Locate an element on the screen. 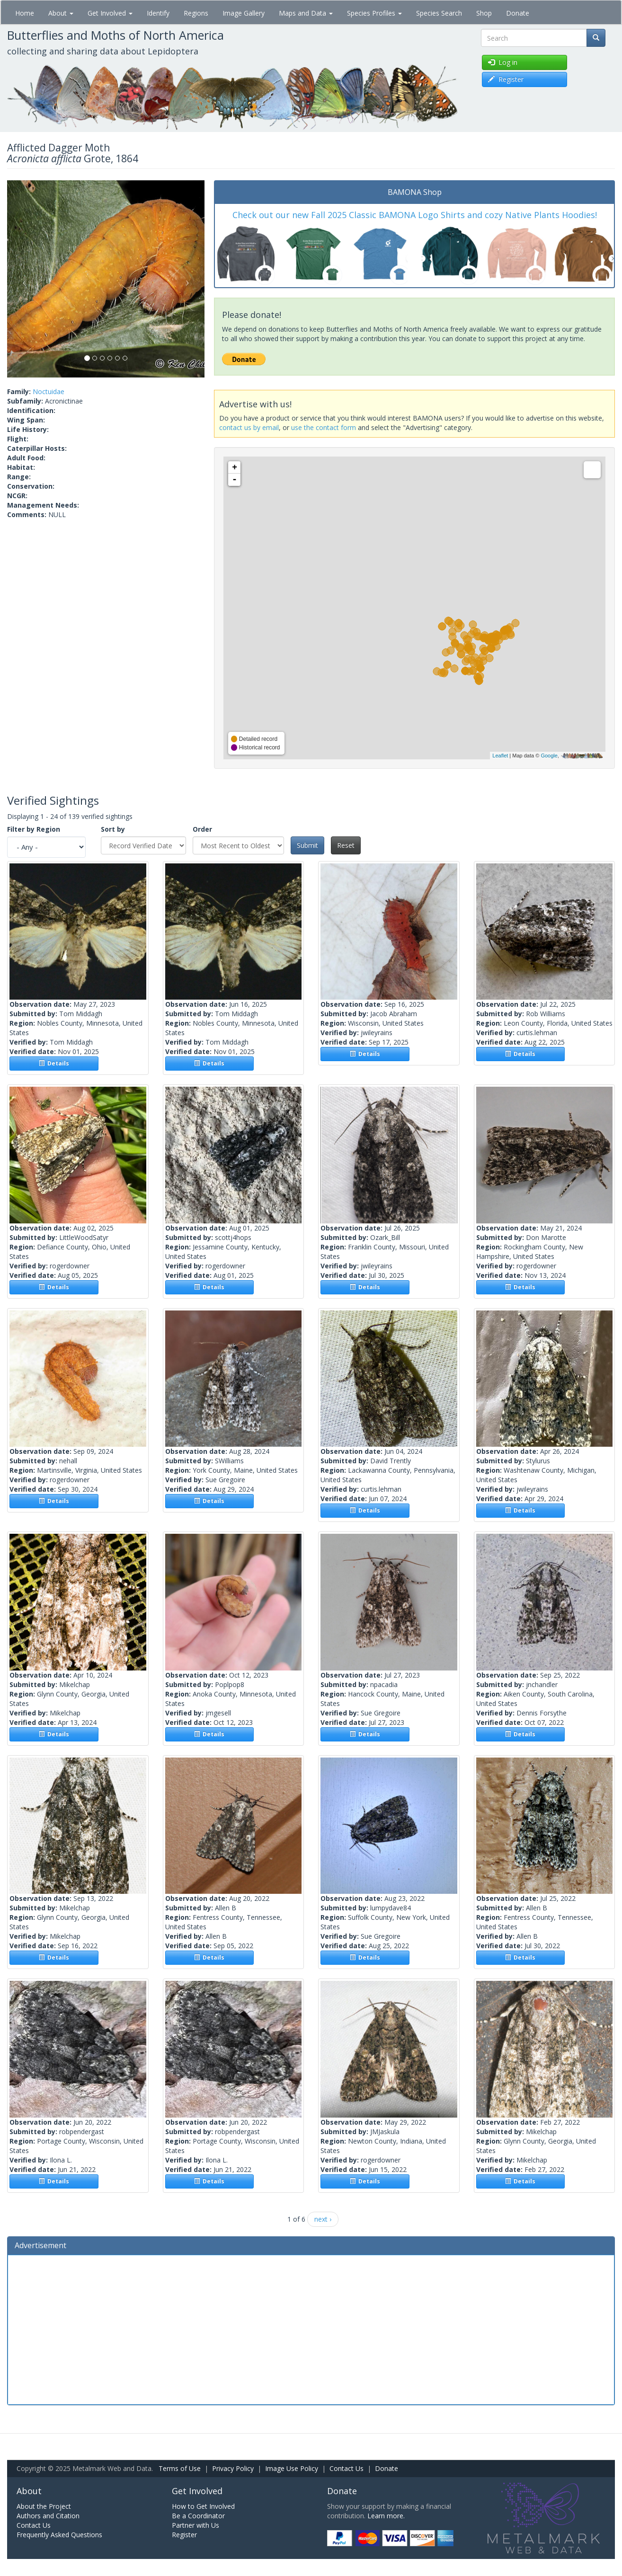 The width and height of the screenshot is (622, 2576). Image Use Policy is located at coordinates (291, 2468).